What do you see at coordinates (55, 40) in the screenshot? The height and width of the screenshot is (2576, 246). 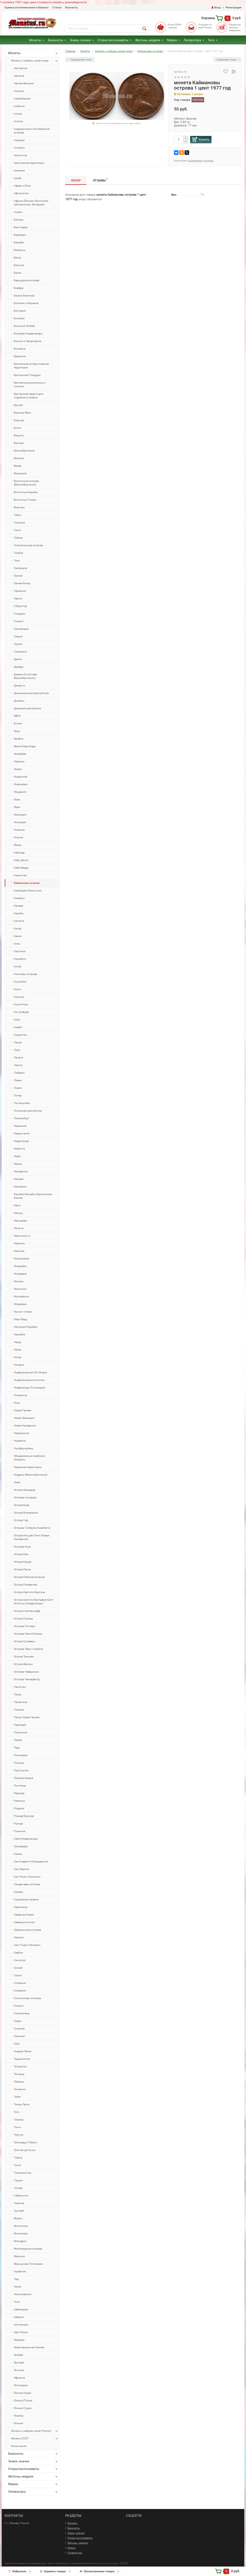 I see `Банкноты` at bounding box center [55, 40].